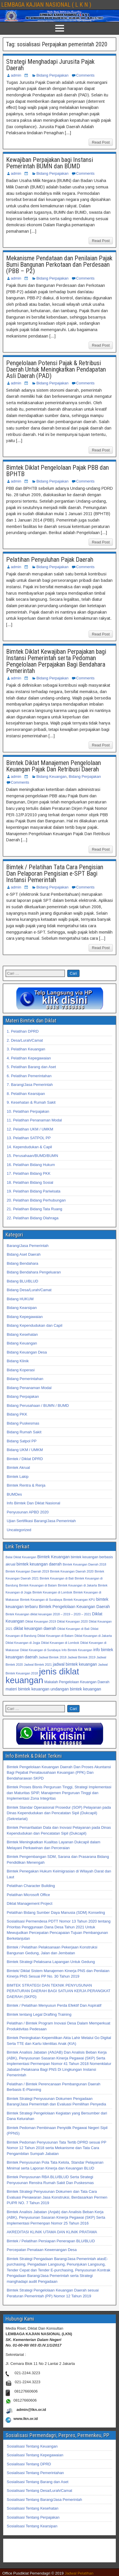  Describe the element at coordinates (25, 1379) in the screenshot. I see `Bidang Pemerintahan` at that location.